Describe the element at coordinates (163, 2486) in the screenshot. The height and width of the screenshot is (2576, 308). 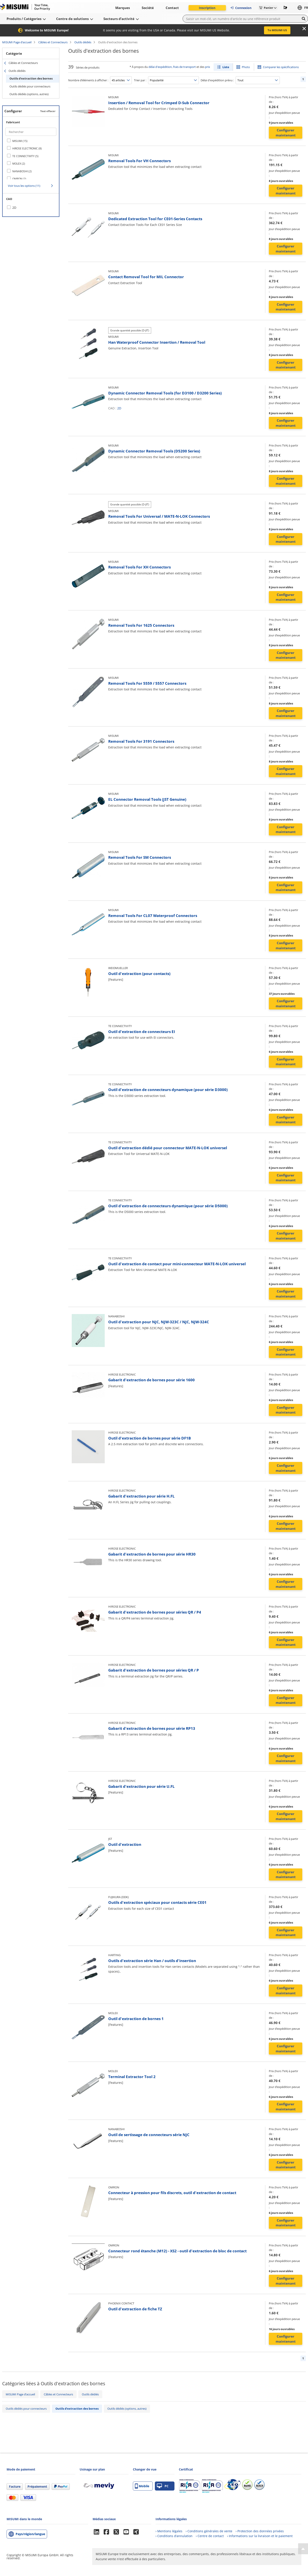
I see `PC` at that location.